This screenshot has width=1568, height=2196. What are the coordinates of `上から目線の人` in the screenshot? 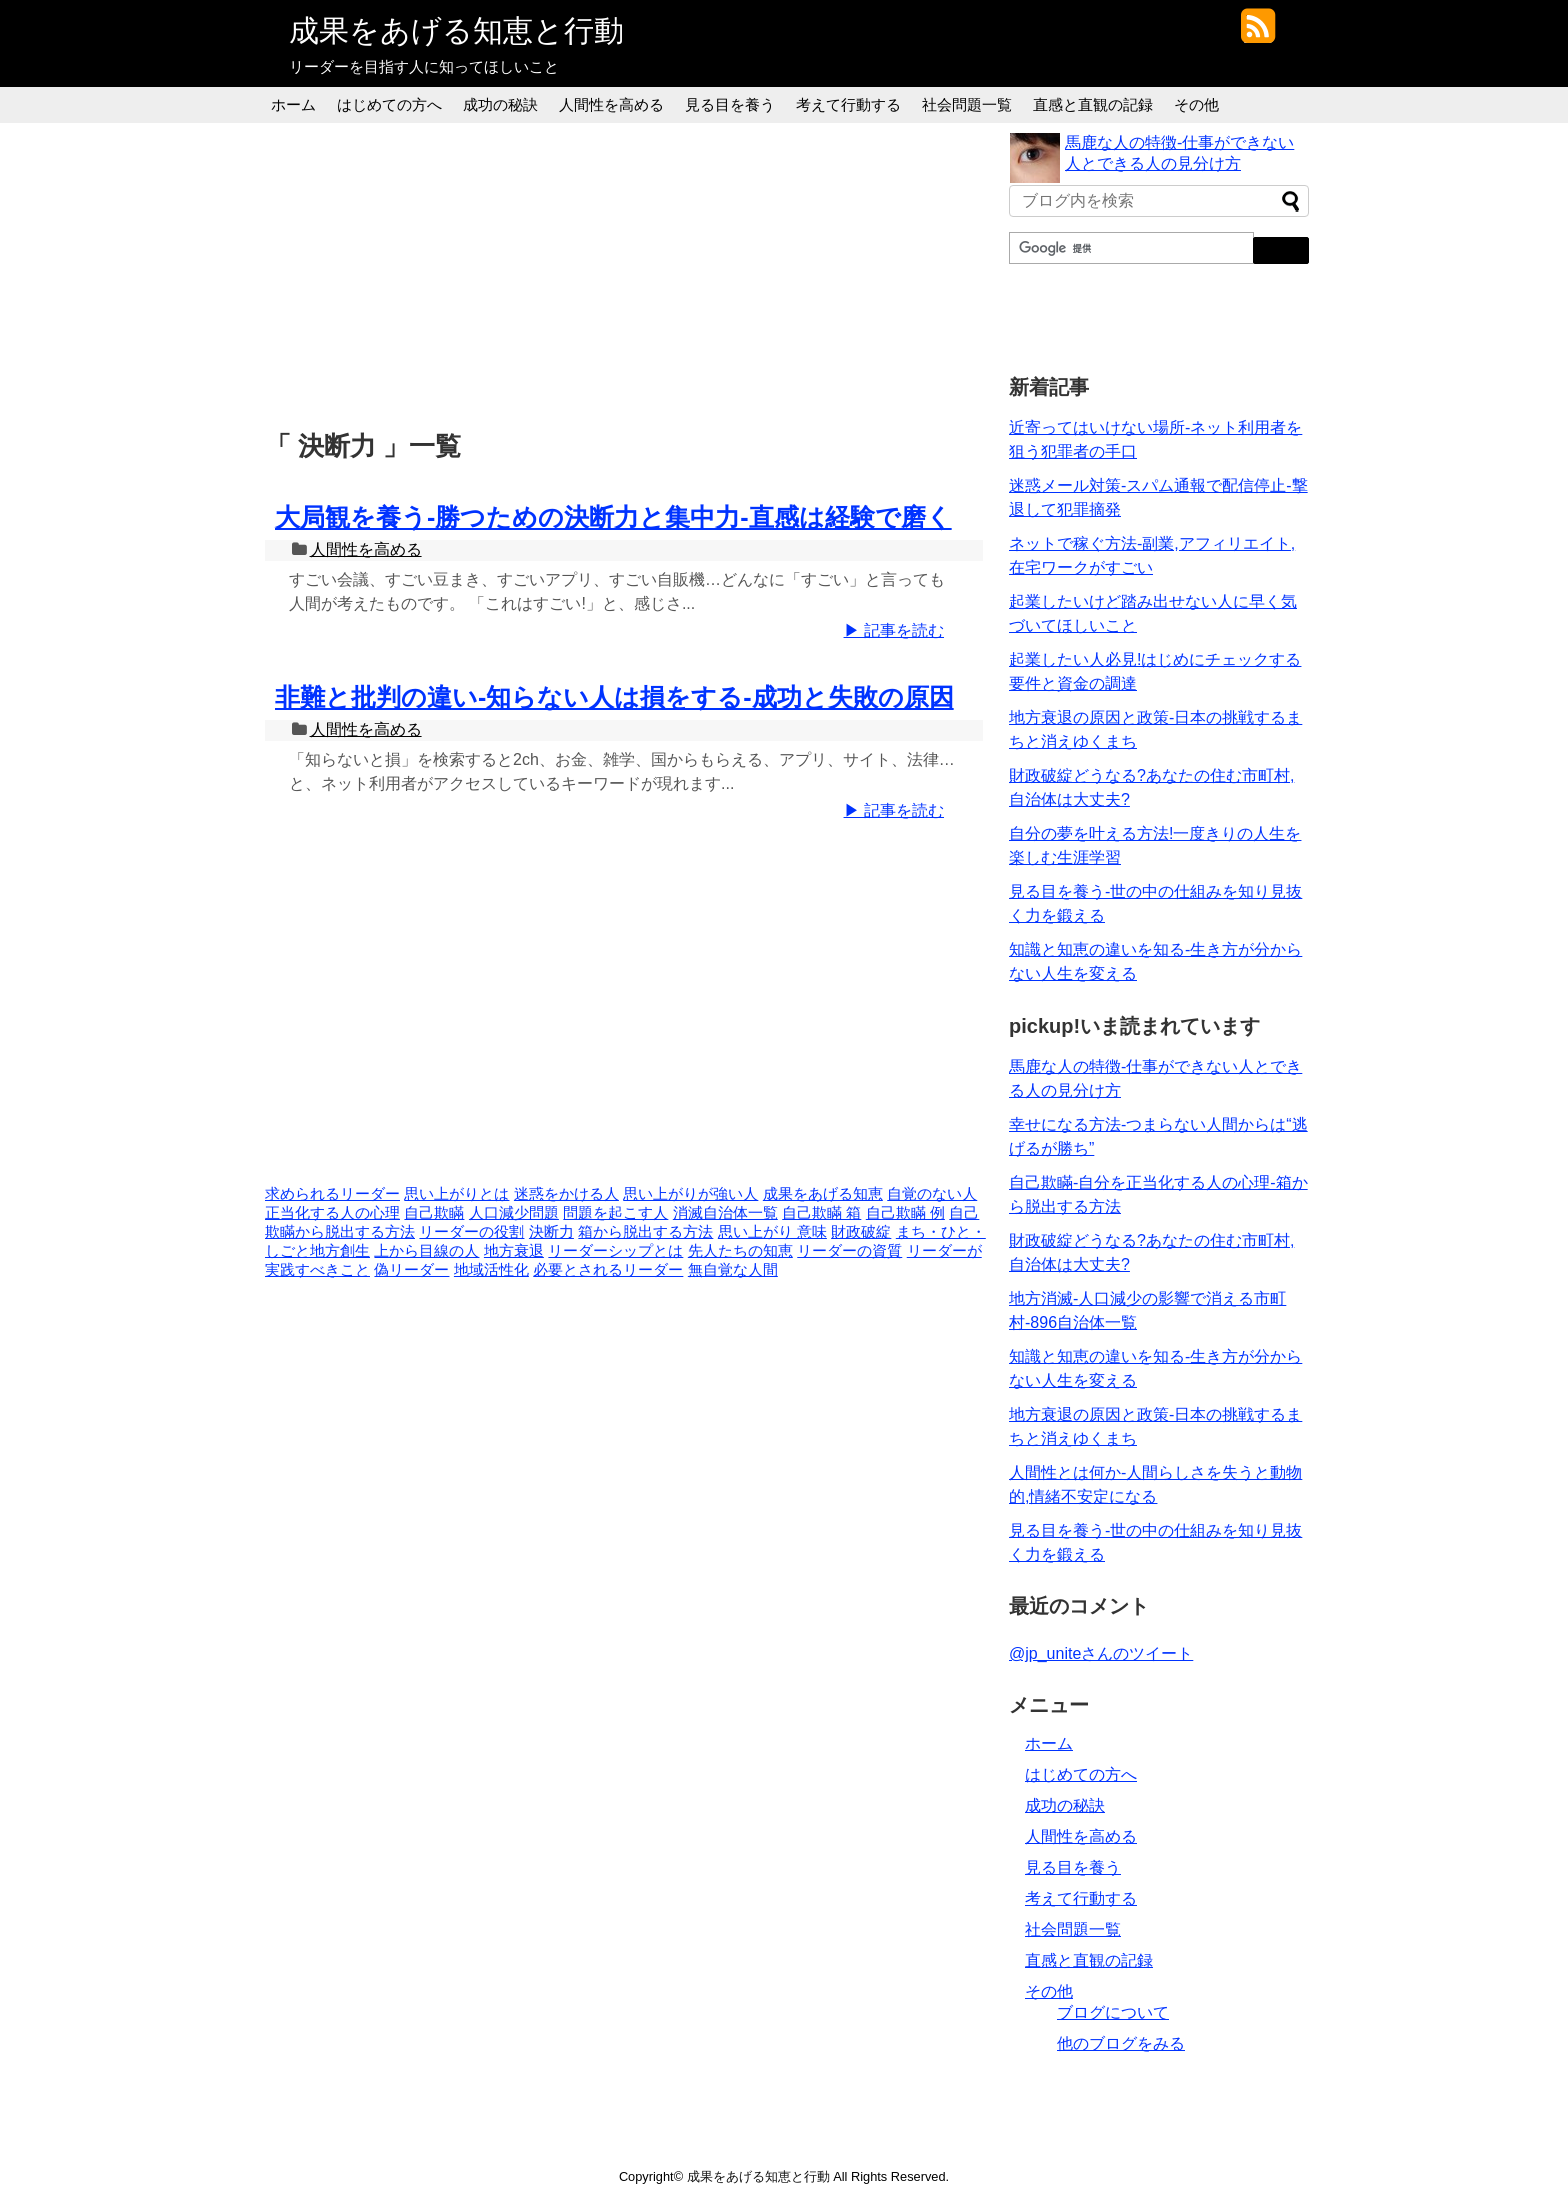 It's located at (426, 1251).